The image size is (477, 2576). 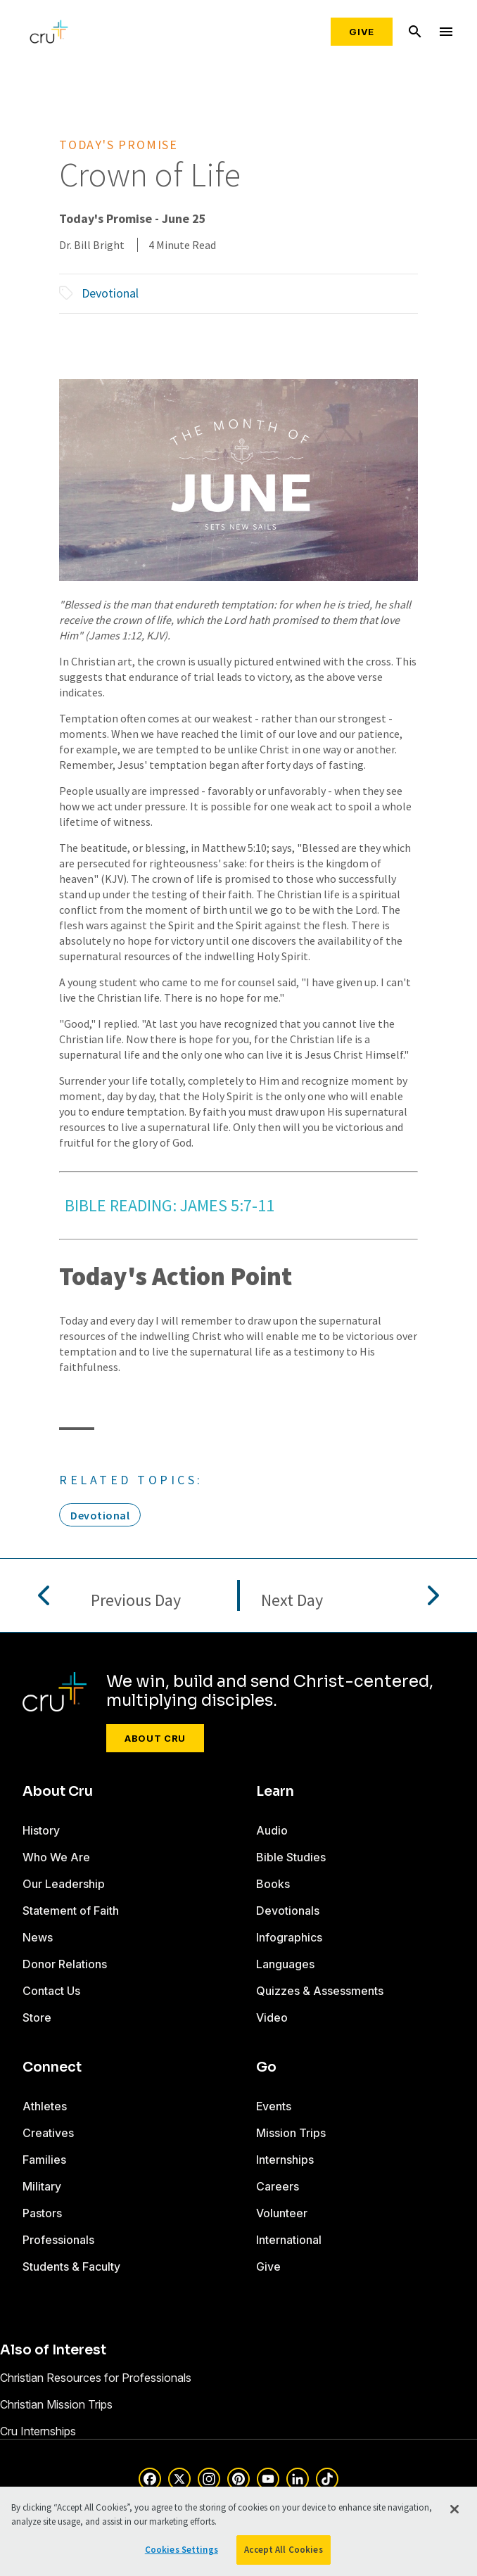 I want to click on Devotionals, so click(x=287, y=1911).